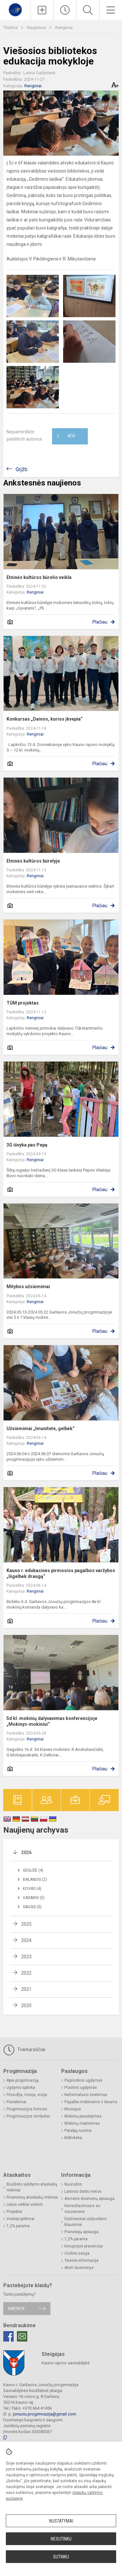  What do you see at coordinates (27, 2094) in the screenshot?
I see `Filosofija, misija, vizija` at bounding box center [27, 2094].